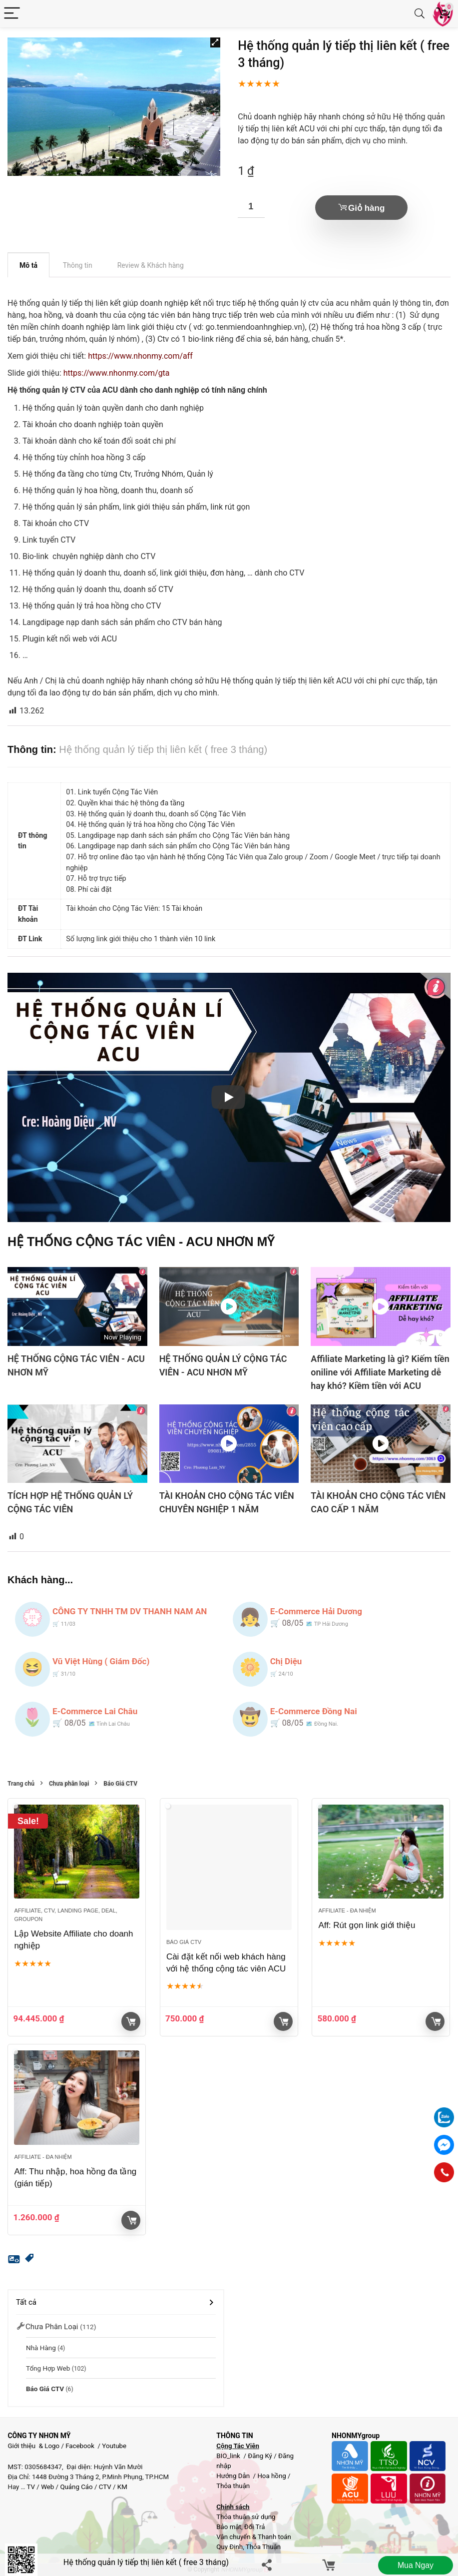 The width and height of the screenshot is (458, 2576). Describe the element at coordinates (254, 2527) in the screenshot. I see `Đổi Trả` at that location.